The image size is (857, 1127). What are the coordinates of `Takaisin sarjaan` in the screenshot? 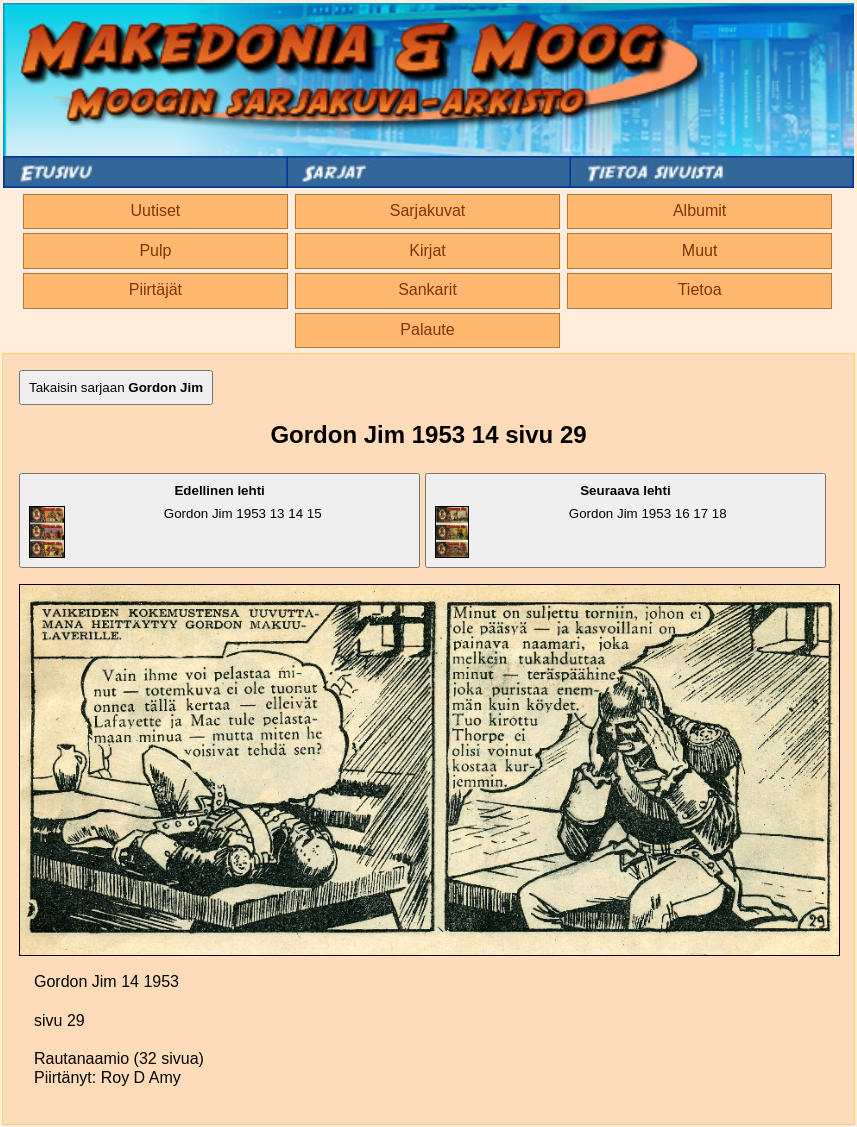 It's located at (116, 387).